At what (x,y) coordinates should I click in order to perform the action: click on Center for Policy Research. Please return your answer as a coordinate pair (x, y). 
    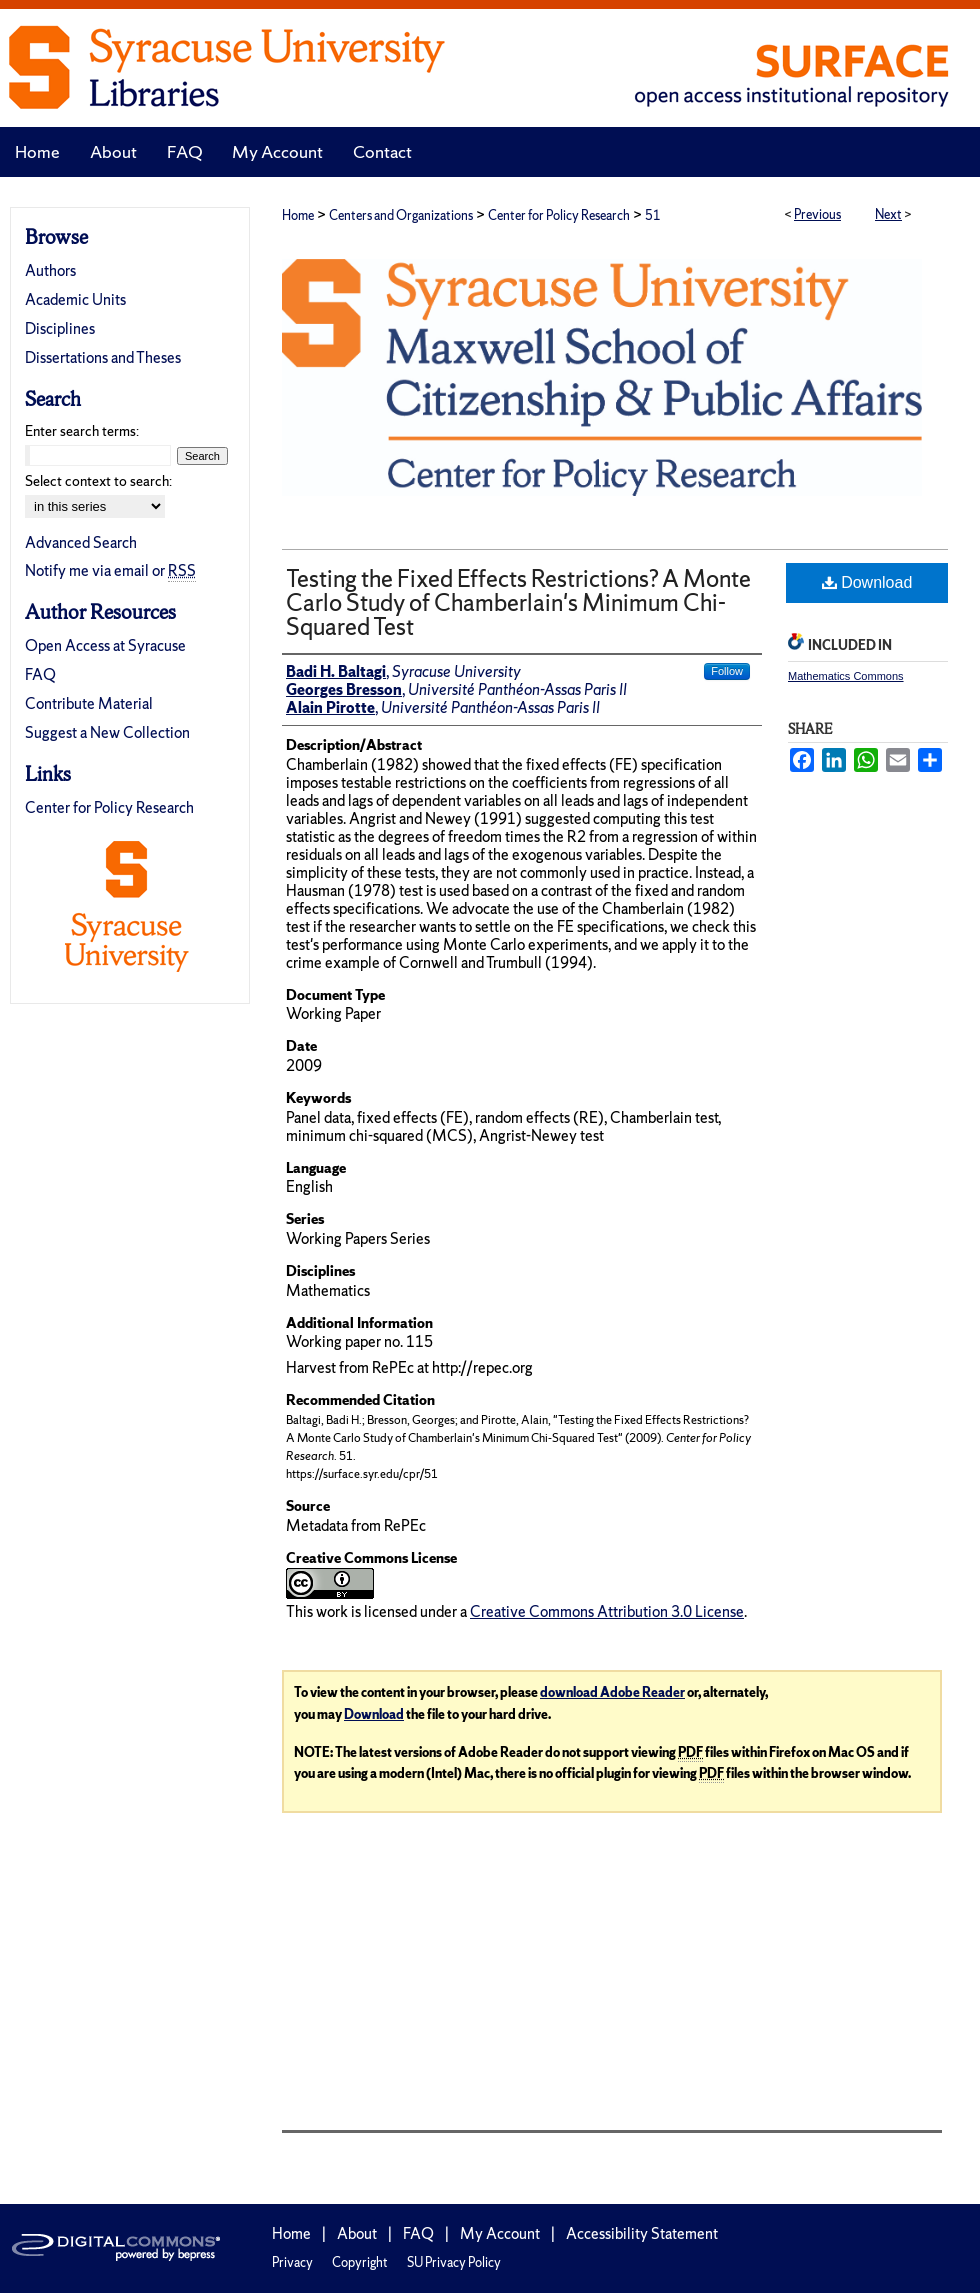
    Looking at the image, I should click on (559, 215).